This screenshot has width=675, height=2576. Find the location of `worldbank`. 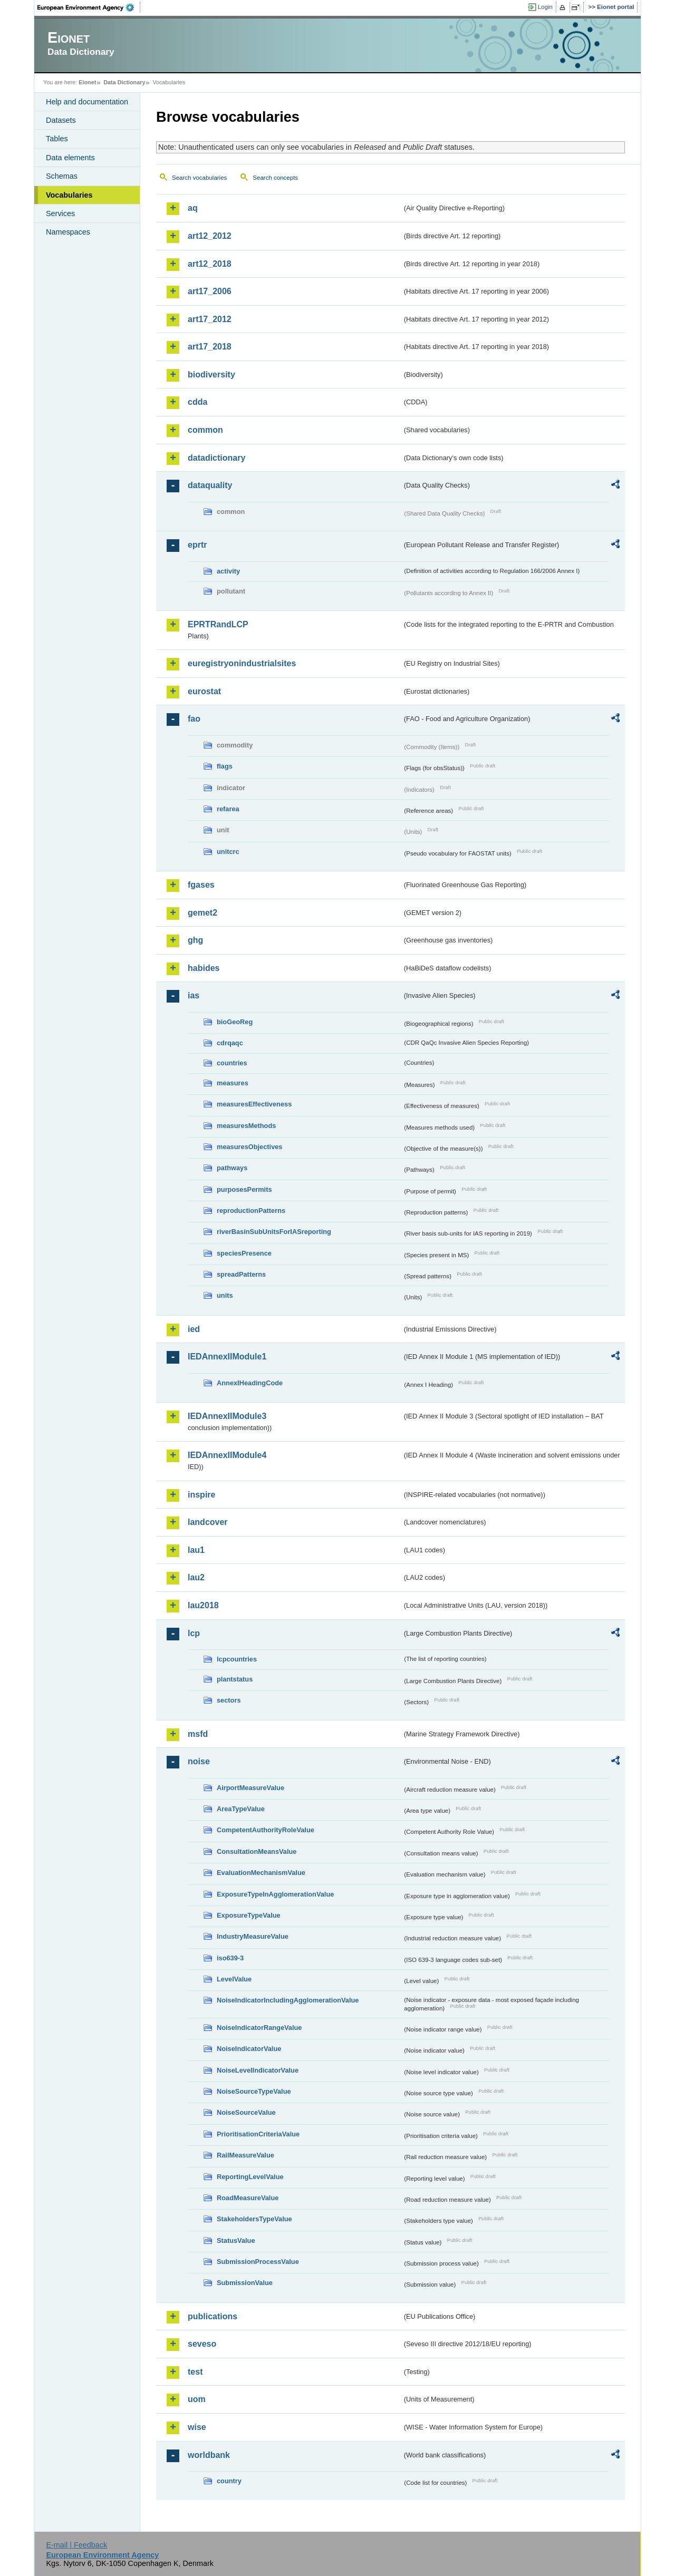

worldbank is located at coordinates (209, 2455).